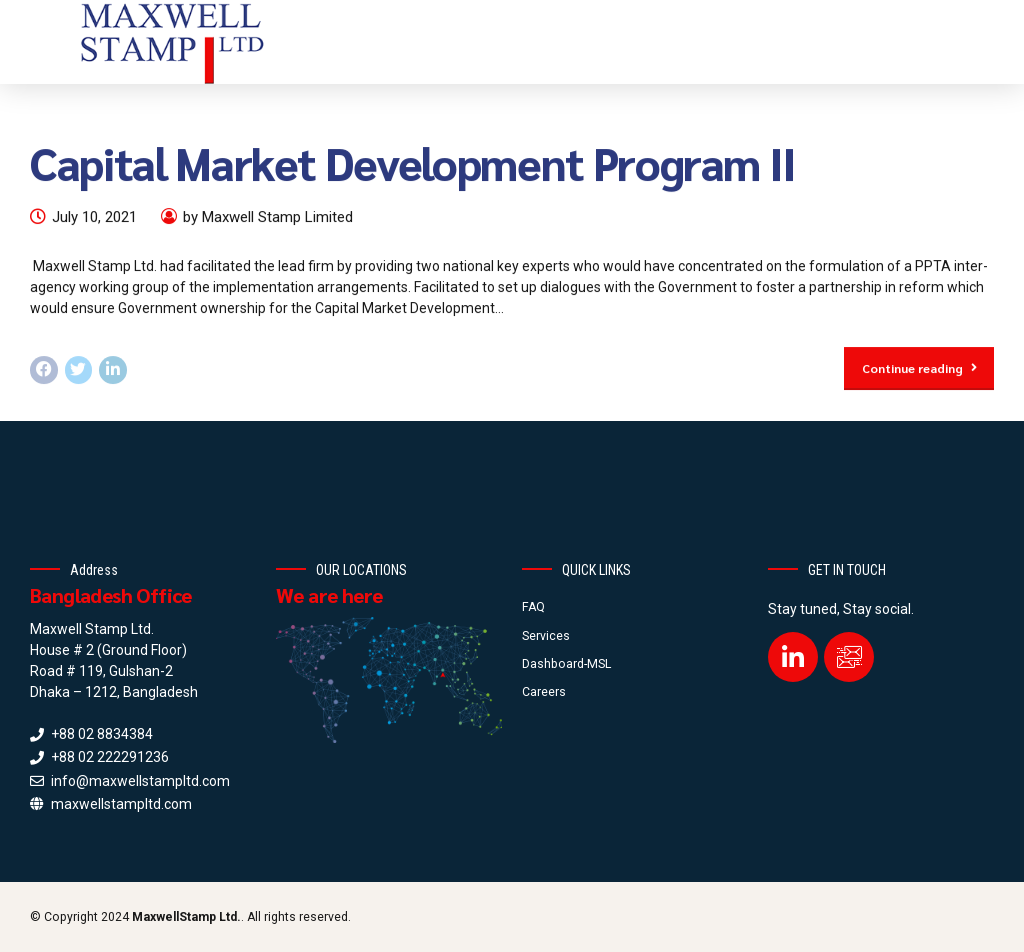 This screenshot has height=952, width=1024. I want to click on Careers, so click(544, 692).